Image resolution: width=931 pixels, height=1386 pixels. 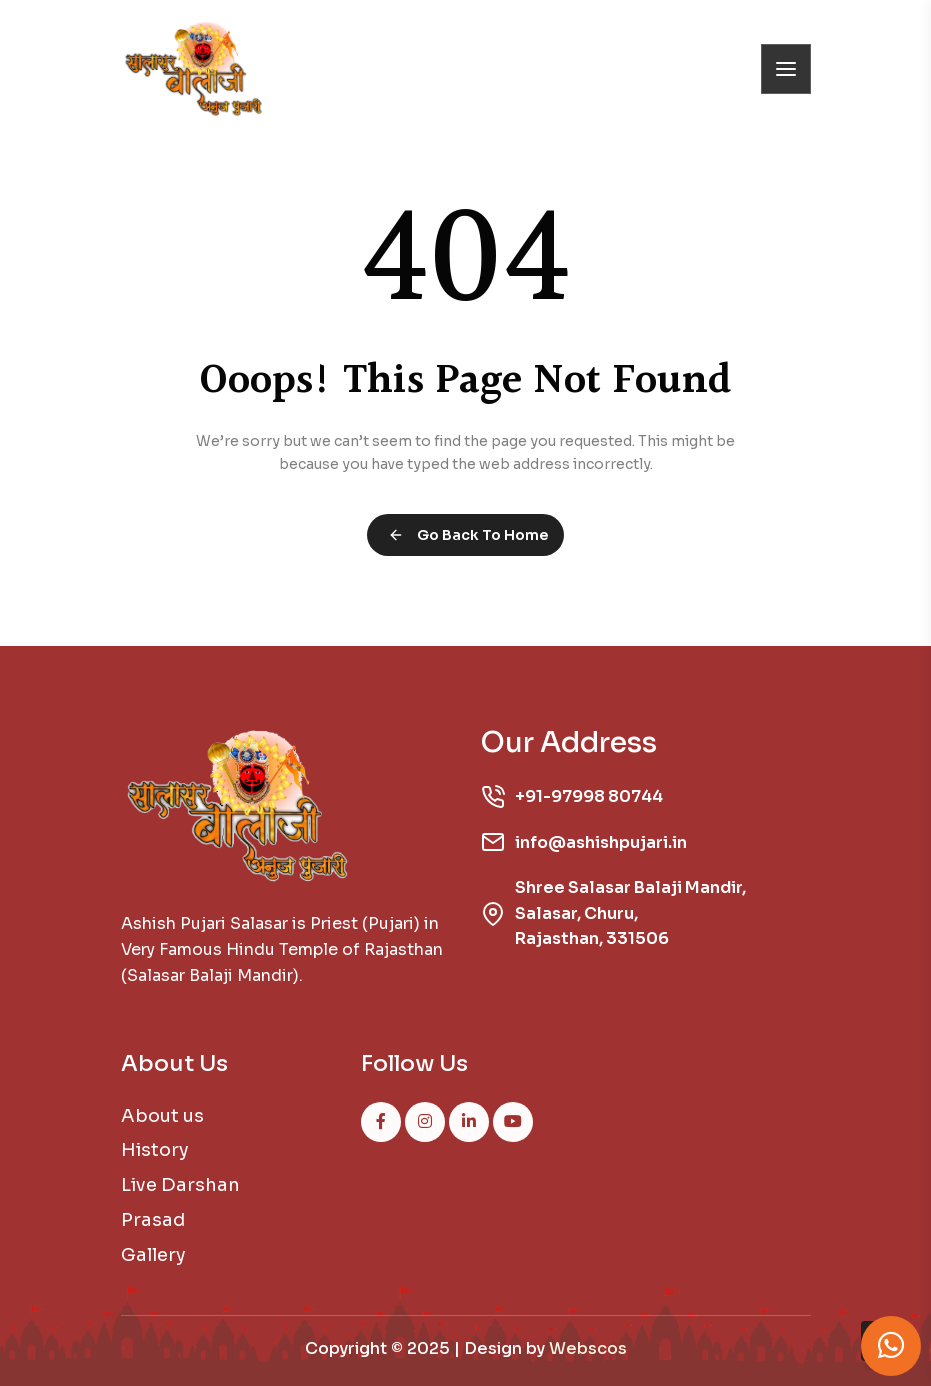 What do you see at coordinates (180, 1185) in the screenshot?
I see `Live Darshan` at bounding box center [180, 1185].